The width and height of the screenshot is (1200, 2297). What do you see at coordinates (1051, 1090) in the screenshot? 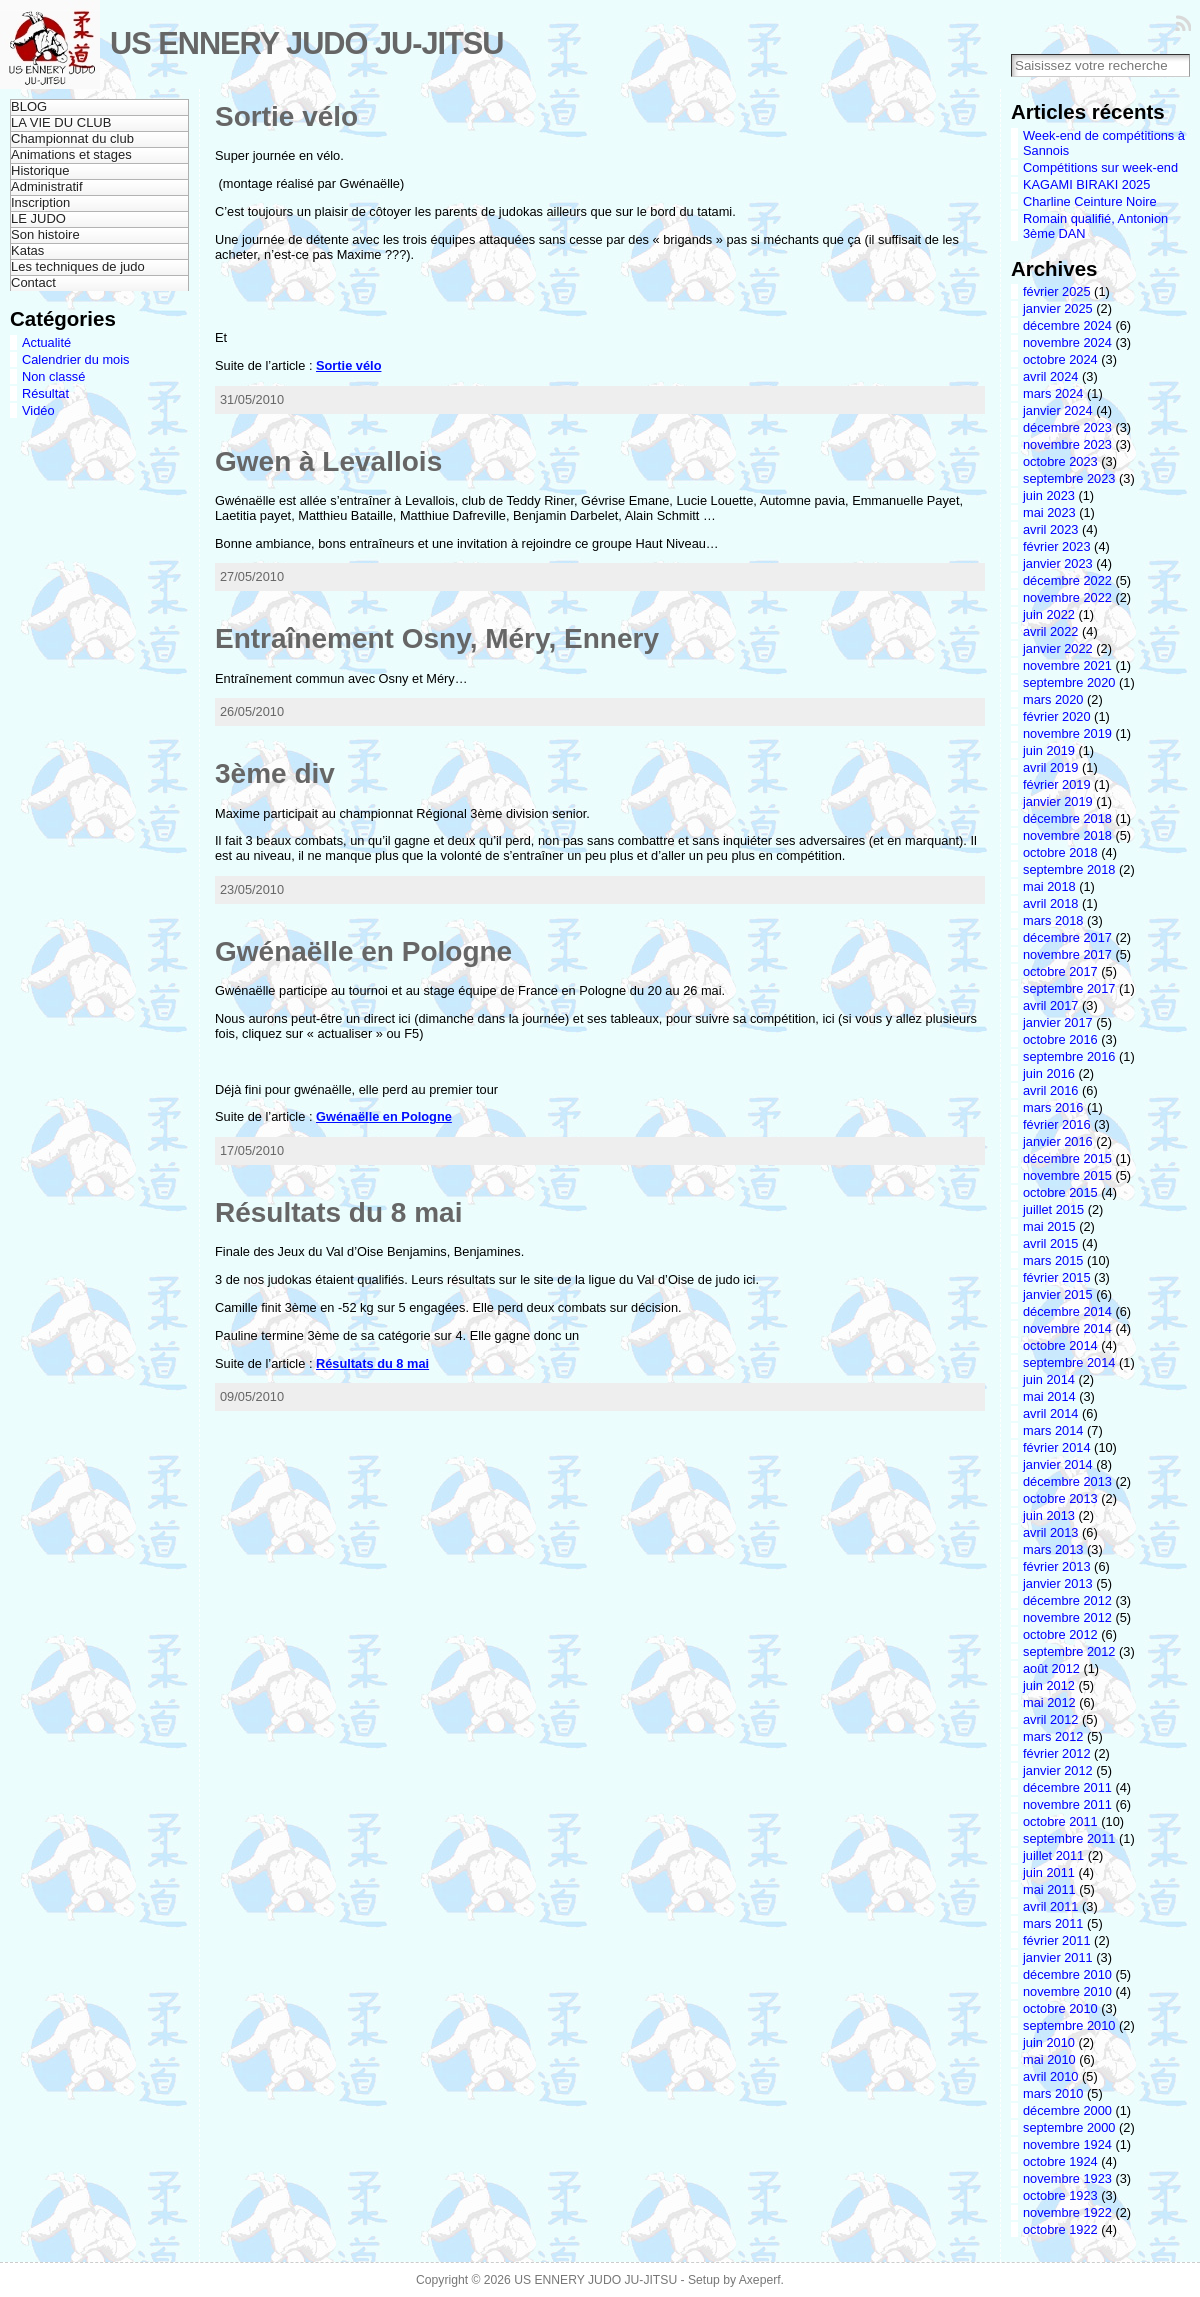
I see `avril 2016` at bounding box center [1051, 1090].